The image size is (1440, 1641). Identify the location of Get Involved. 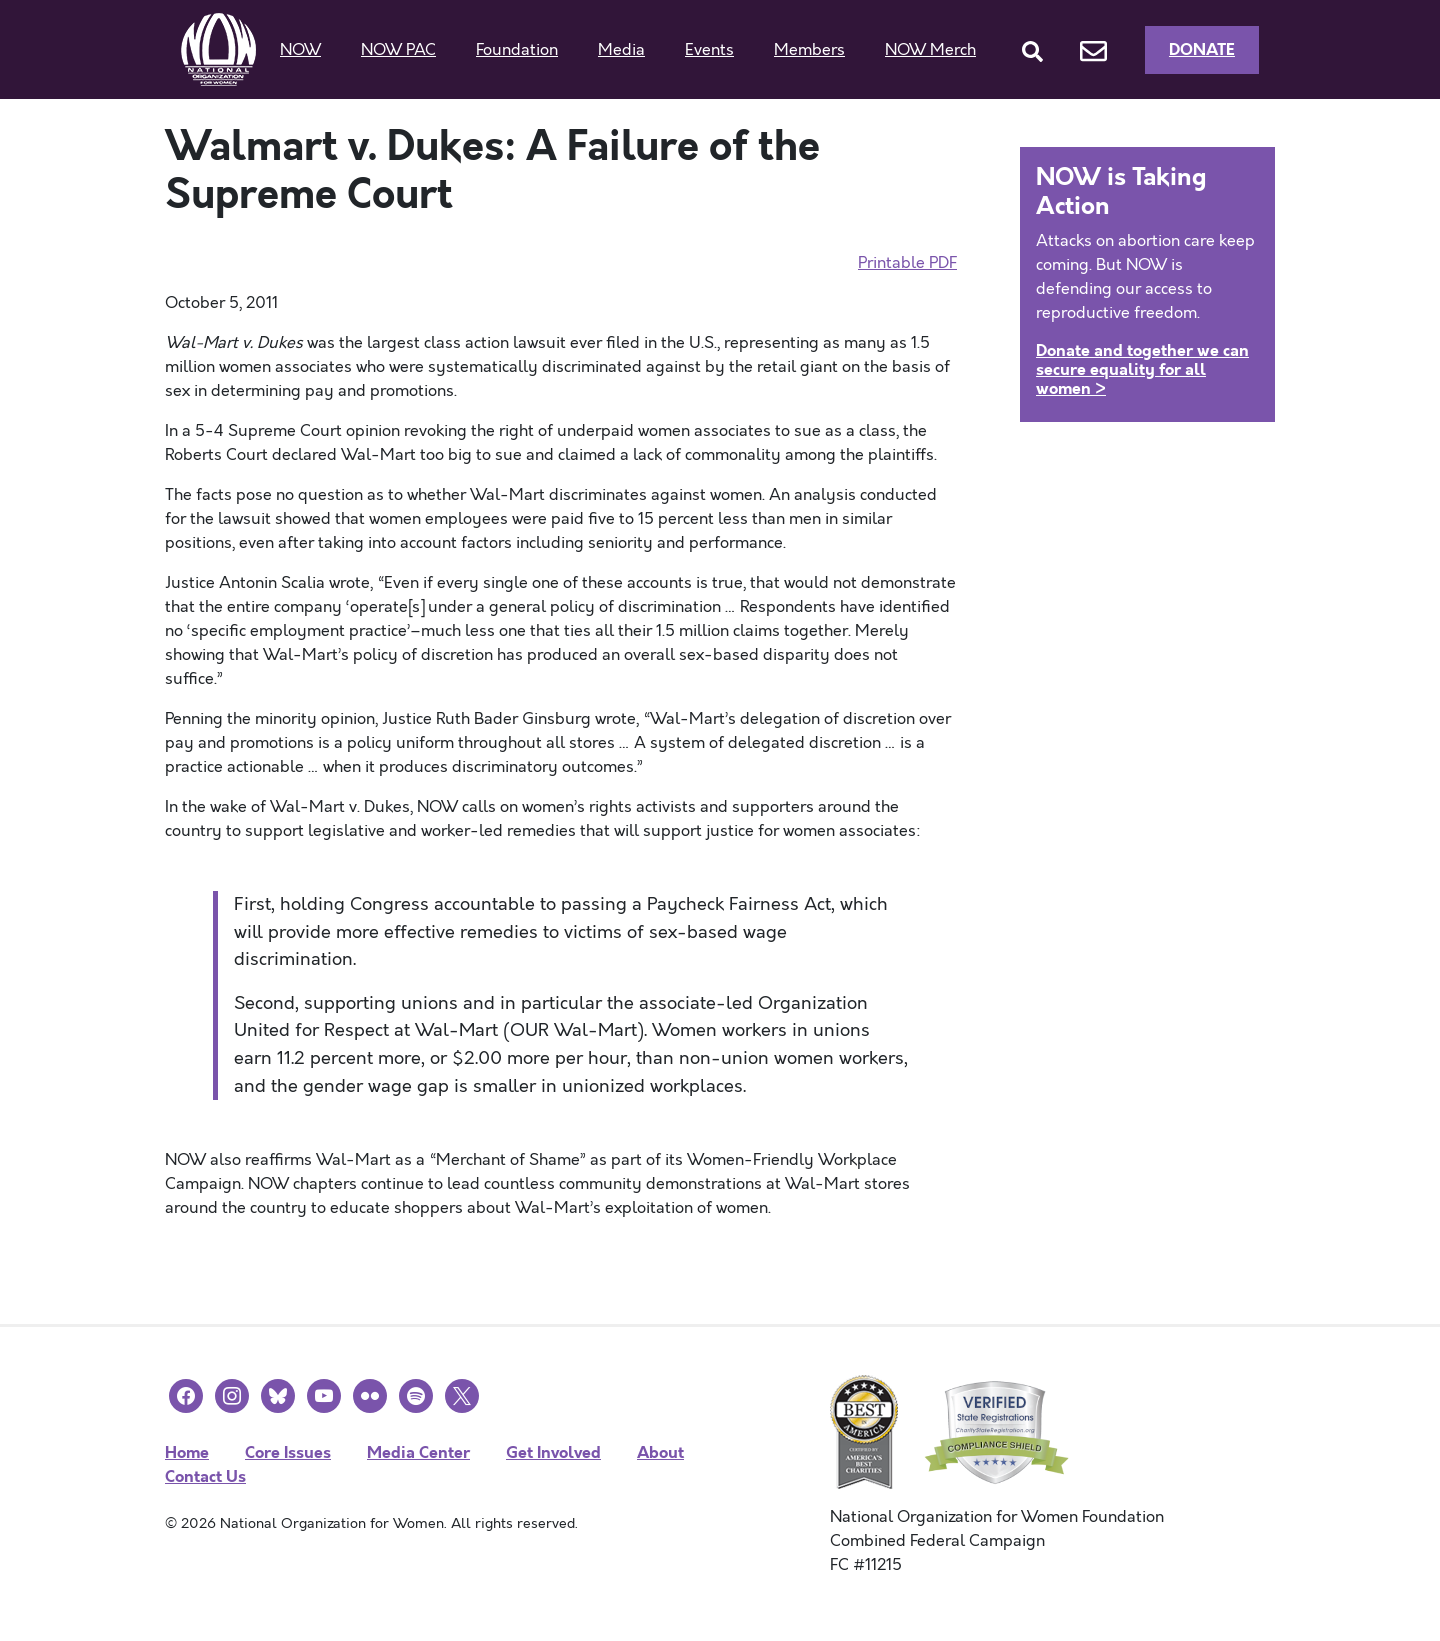
(553, 1452).